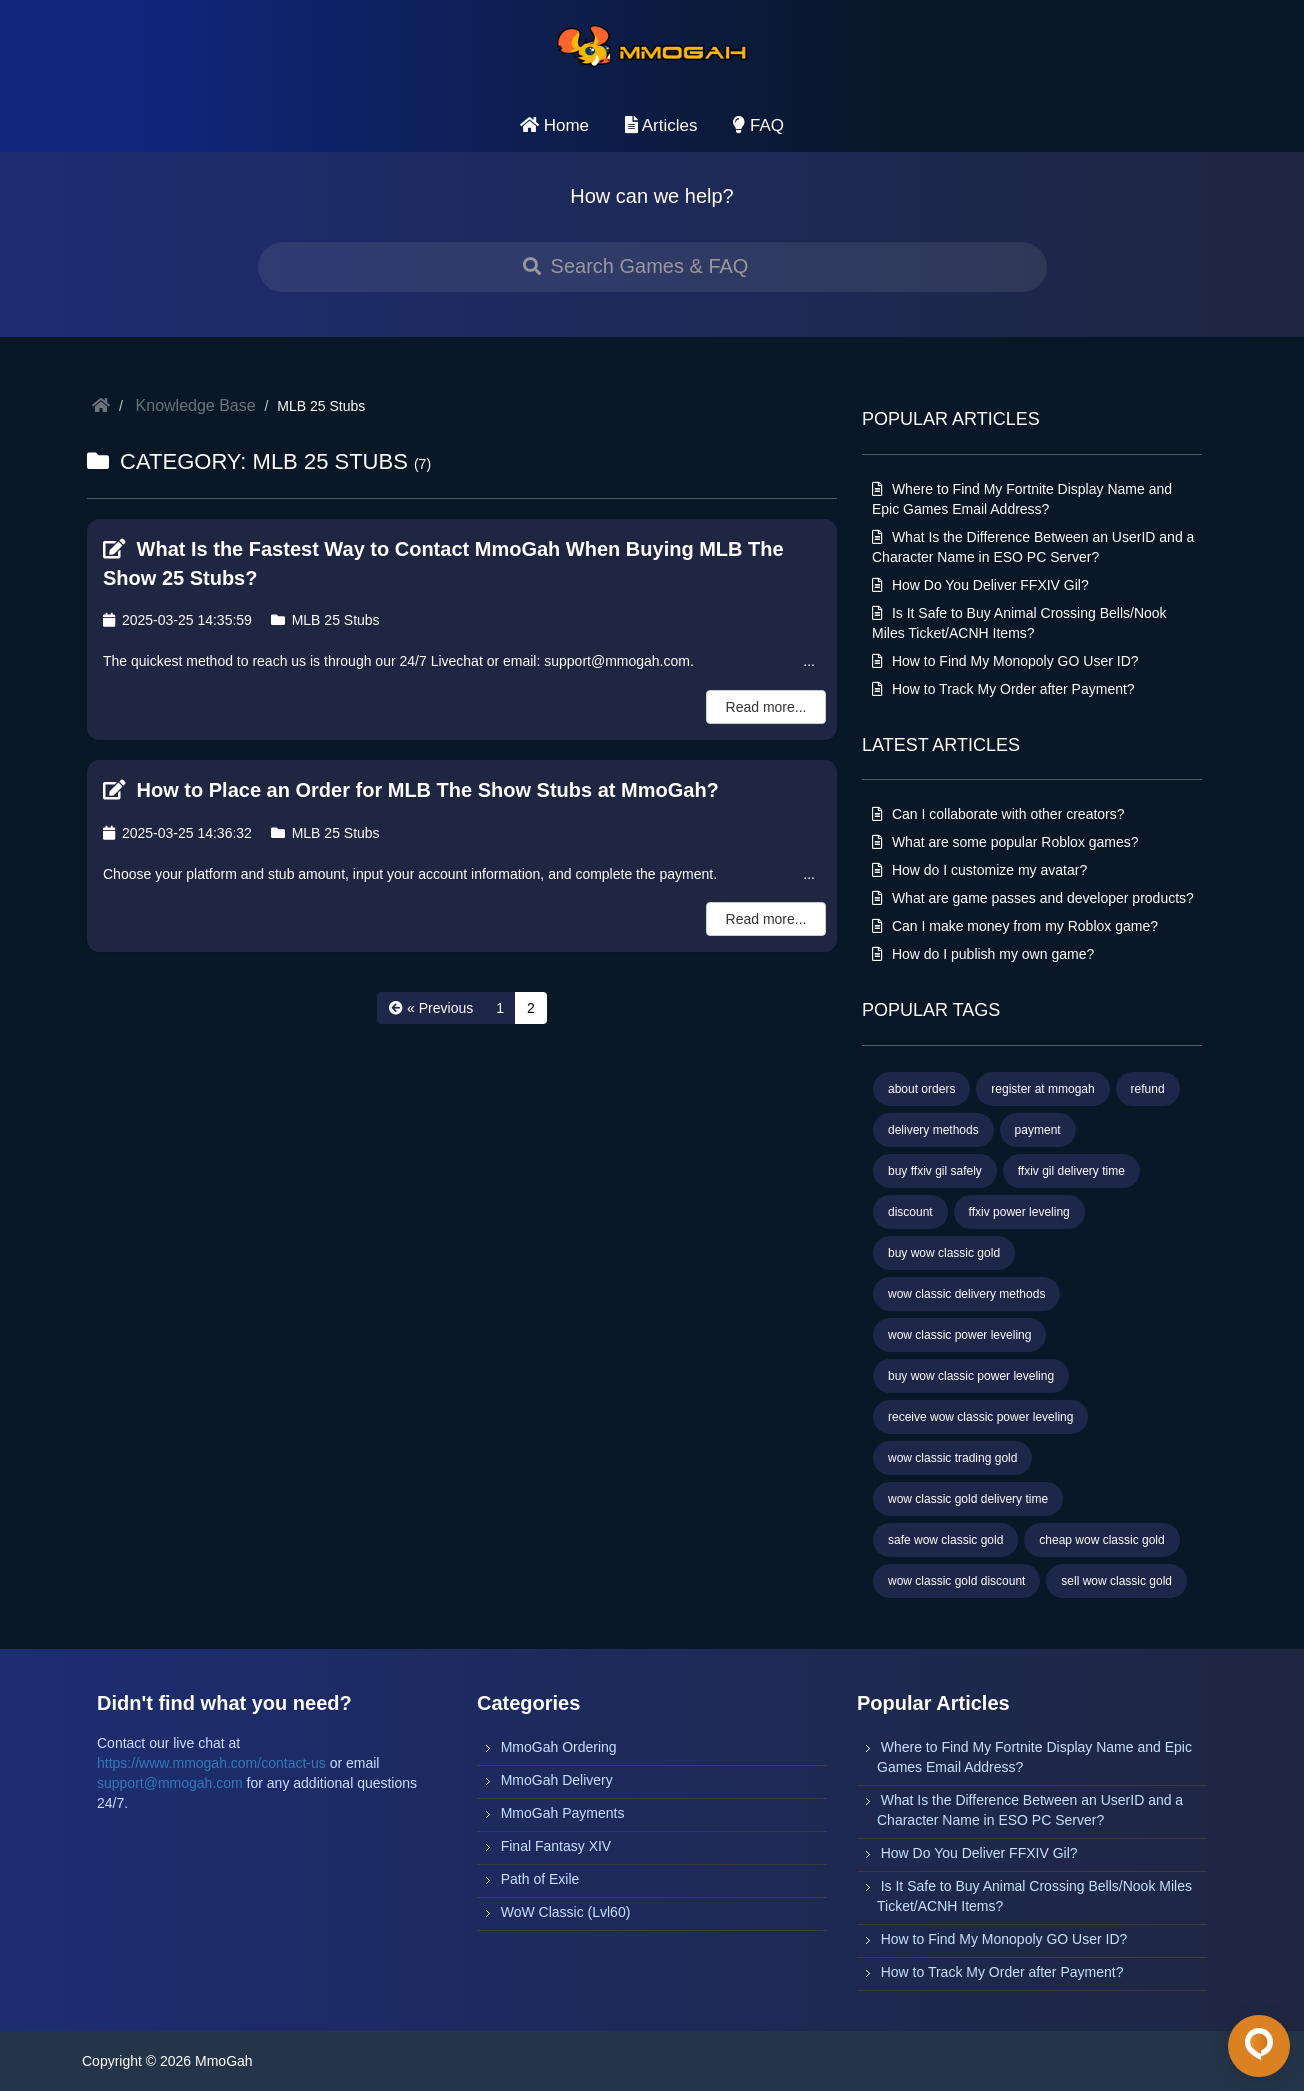 The height and width of the screenshot is (2091, 1304). I want to click on wow classic trading gold, so click(952, 1458).